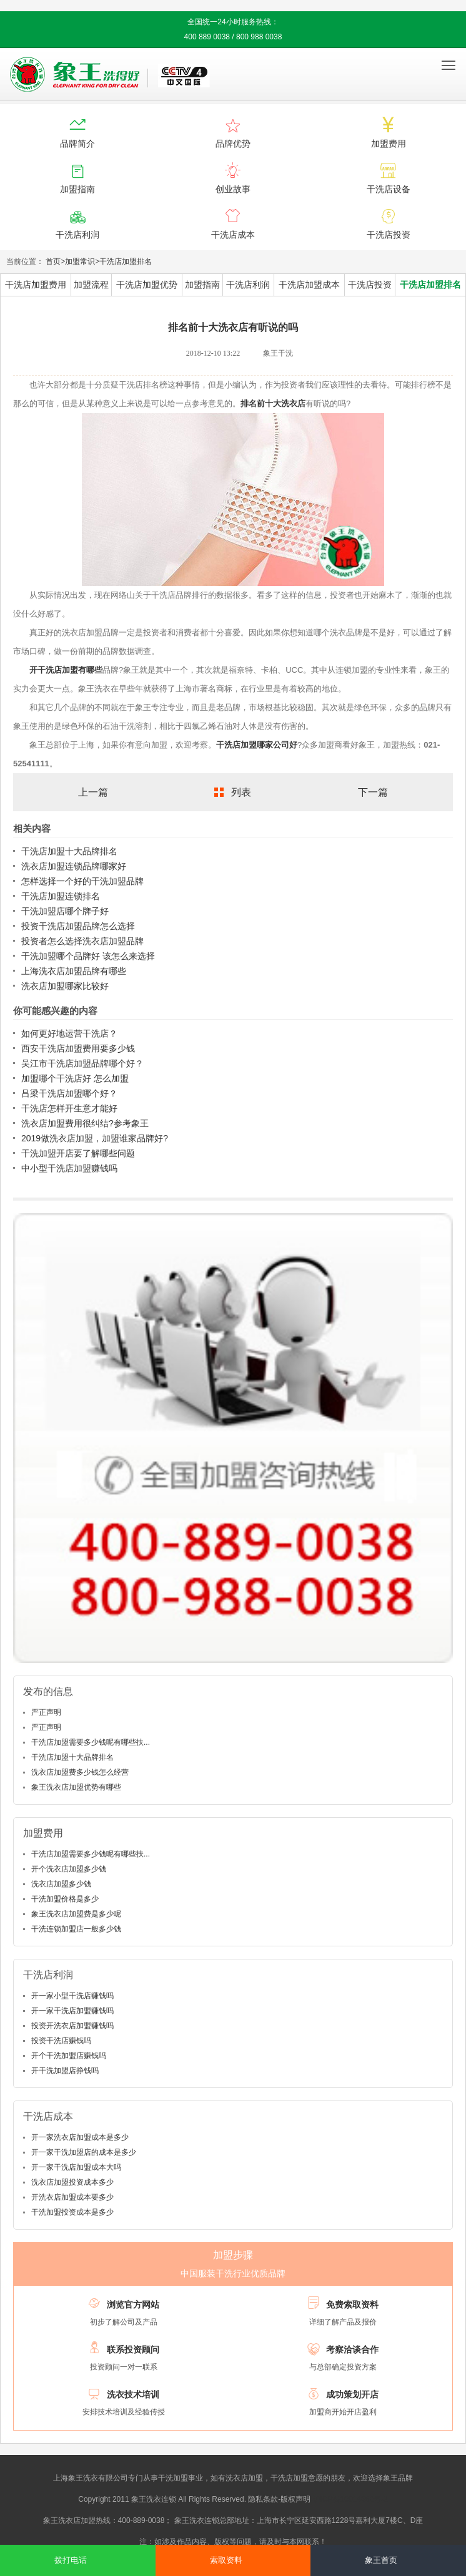 This screenshot has width=466, height=2576. I want to click on 象王洗衣店加盟优势有哪些, so click(76, 1787).